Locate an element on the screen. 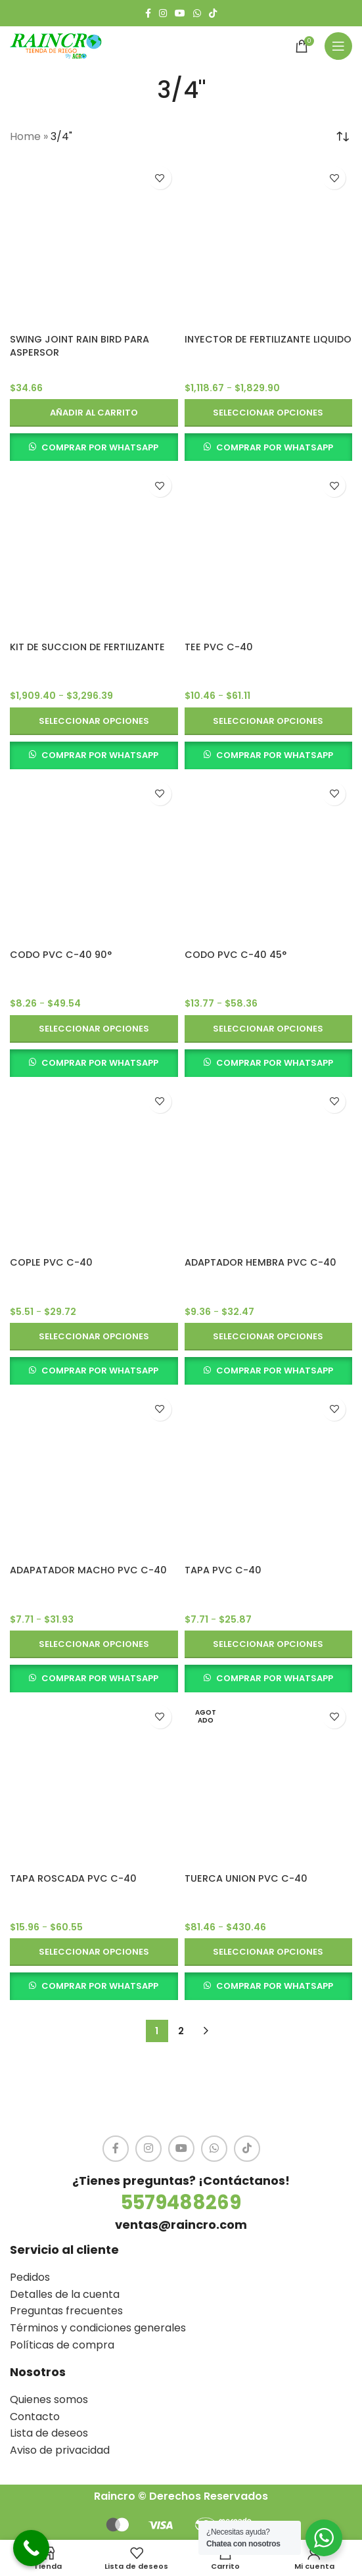 The width and height of the screenshot is (362, 2576). [WhatsApp social link] is located at coordinates (197, 13).